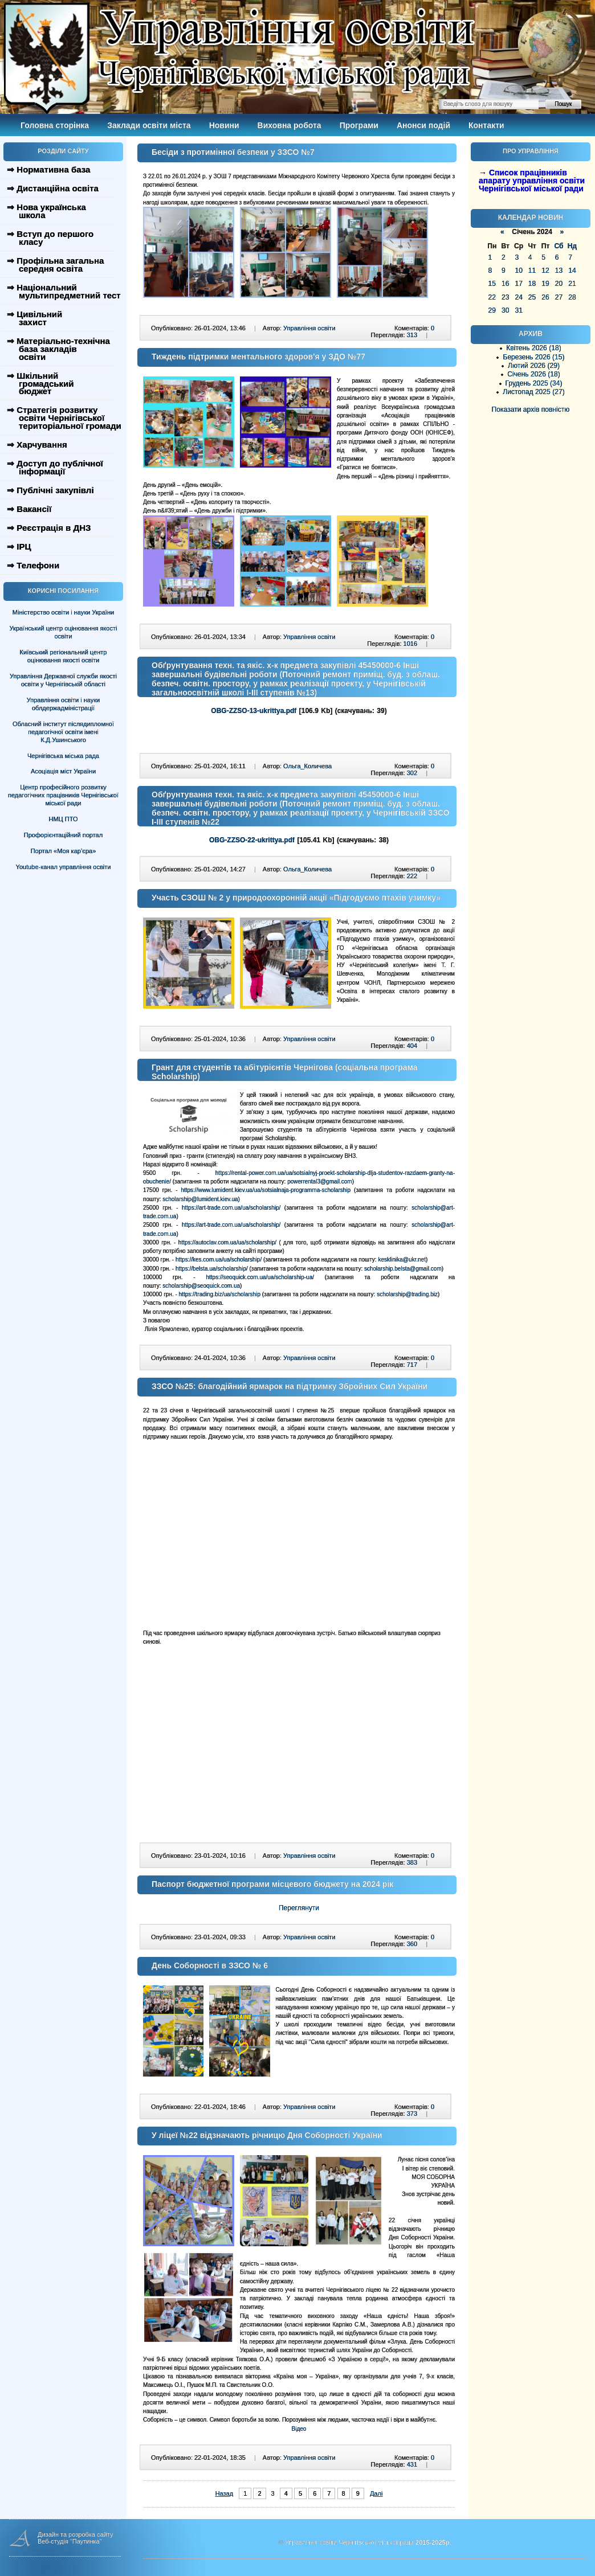 The width and height of the screenshot is (595, 2576). What do you see at coordinates (518, 297) in the screenshot?
I see `24` at bounding box center [518, 297].